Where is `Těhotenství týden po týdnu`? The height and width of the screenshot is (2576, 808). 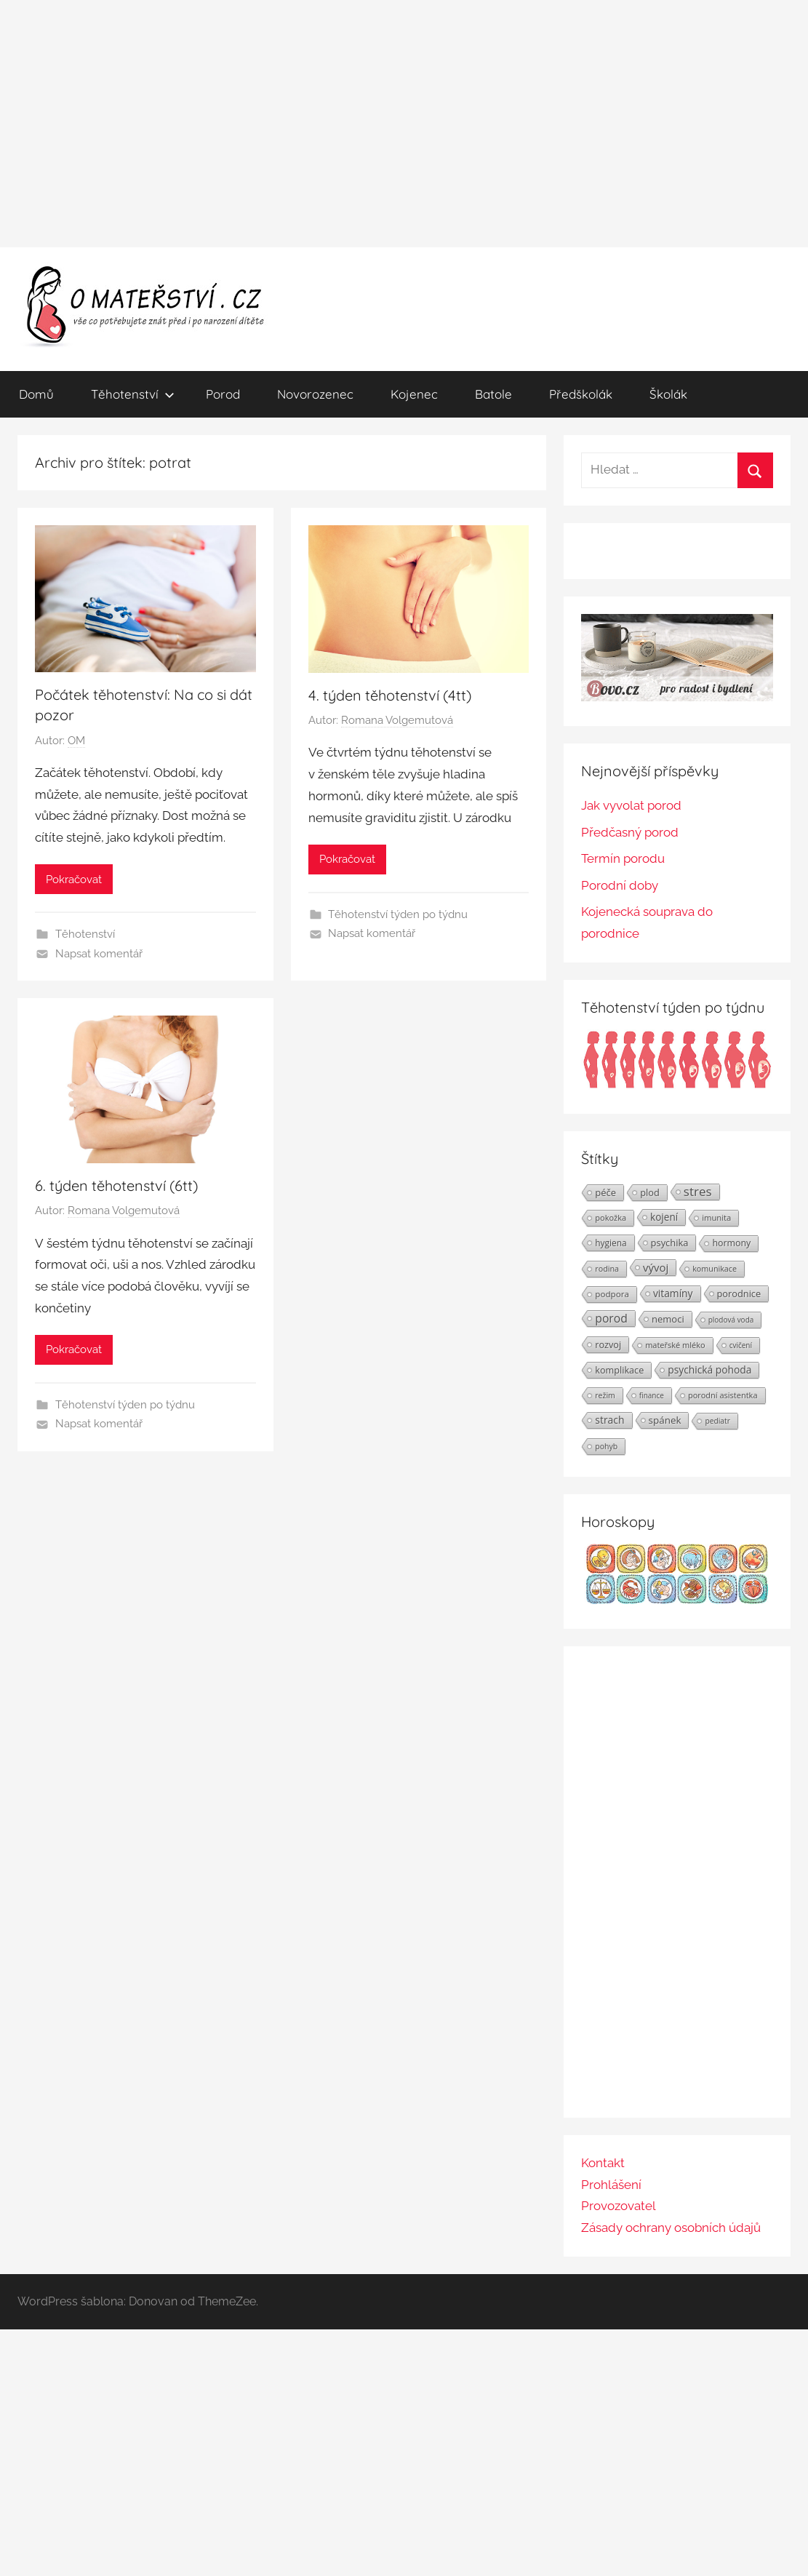 Těhotenství týden po týdnu is located at coordinates (398, 914).